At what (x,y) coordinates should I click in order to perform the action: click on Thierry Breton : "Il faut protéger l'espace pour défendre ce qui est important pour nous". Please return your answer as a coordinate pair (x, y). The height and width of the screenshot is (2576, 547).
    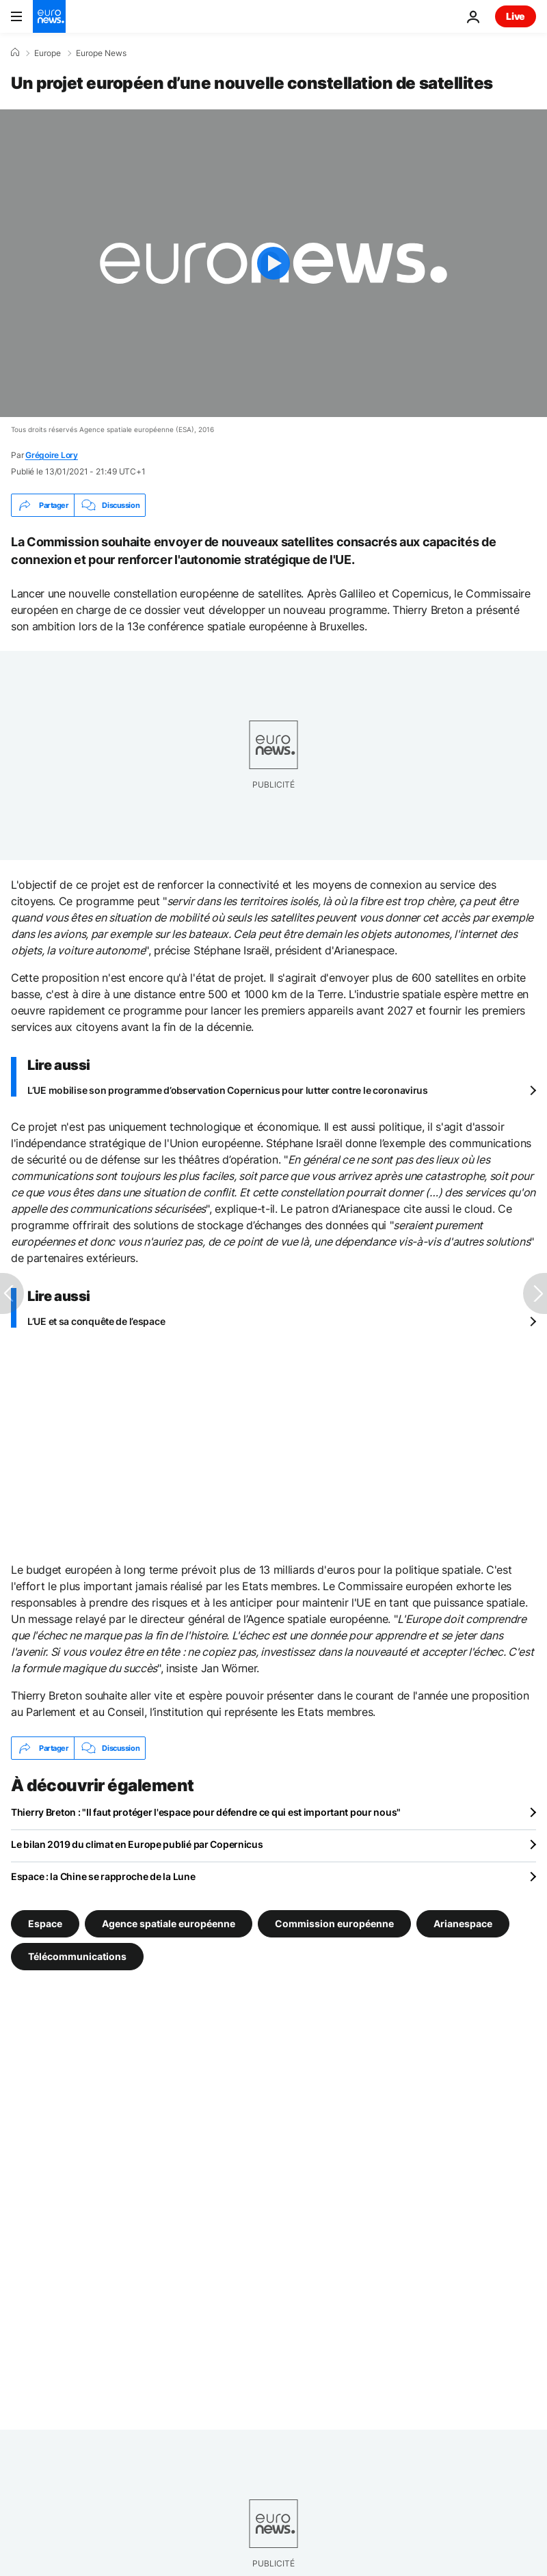
    Looking at the image, I should click on (206, 1812).